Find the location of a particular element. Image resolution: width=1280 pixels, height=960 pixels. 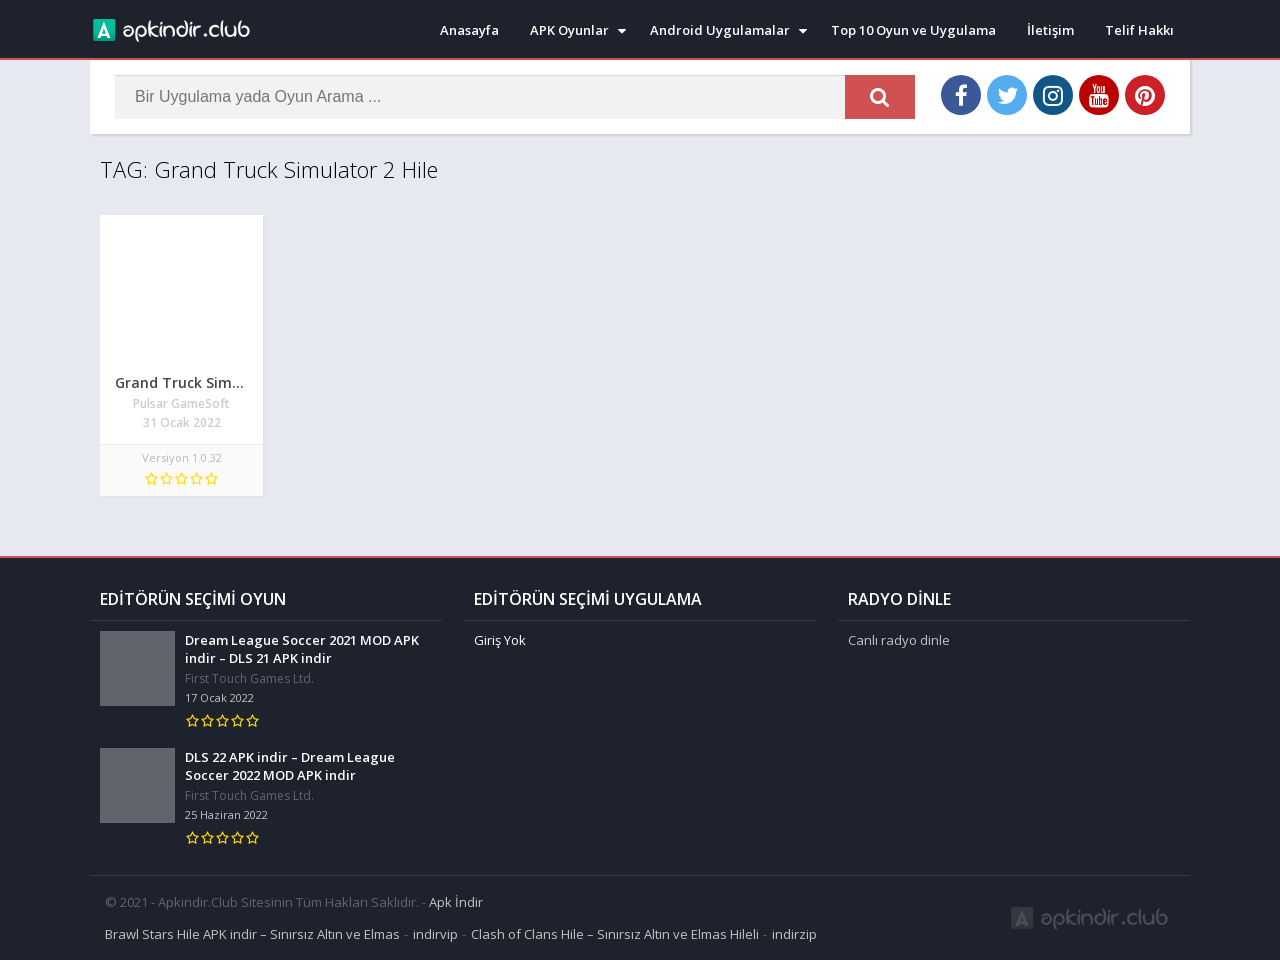

Android Uygulamalar is located at coordinates (720, 30).